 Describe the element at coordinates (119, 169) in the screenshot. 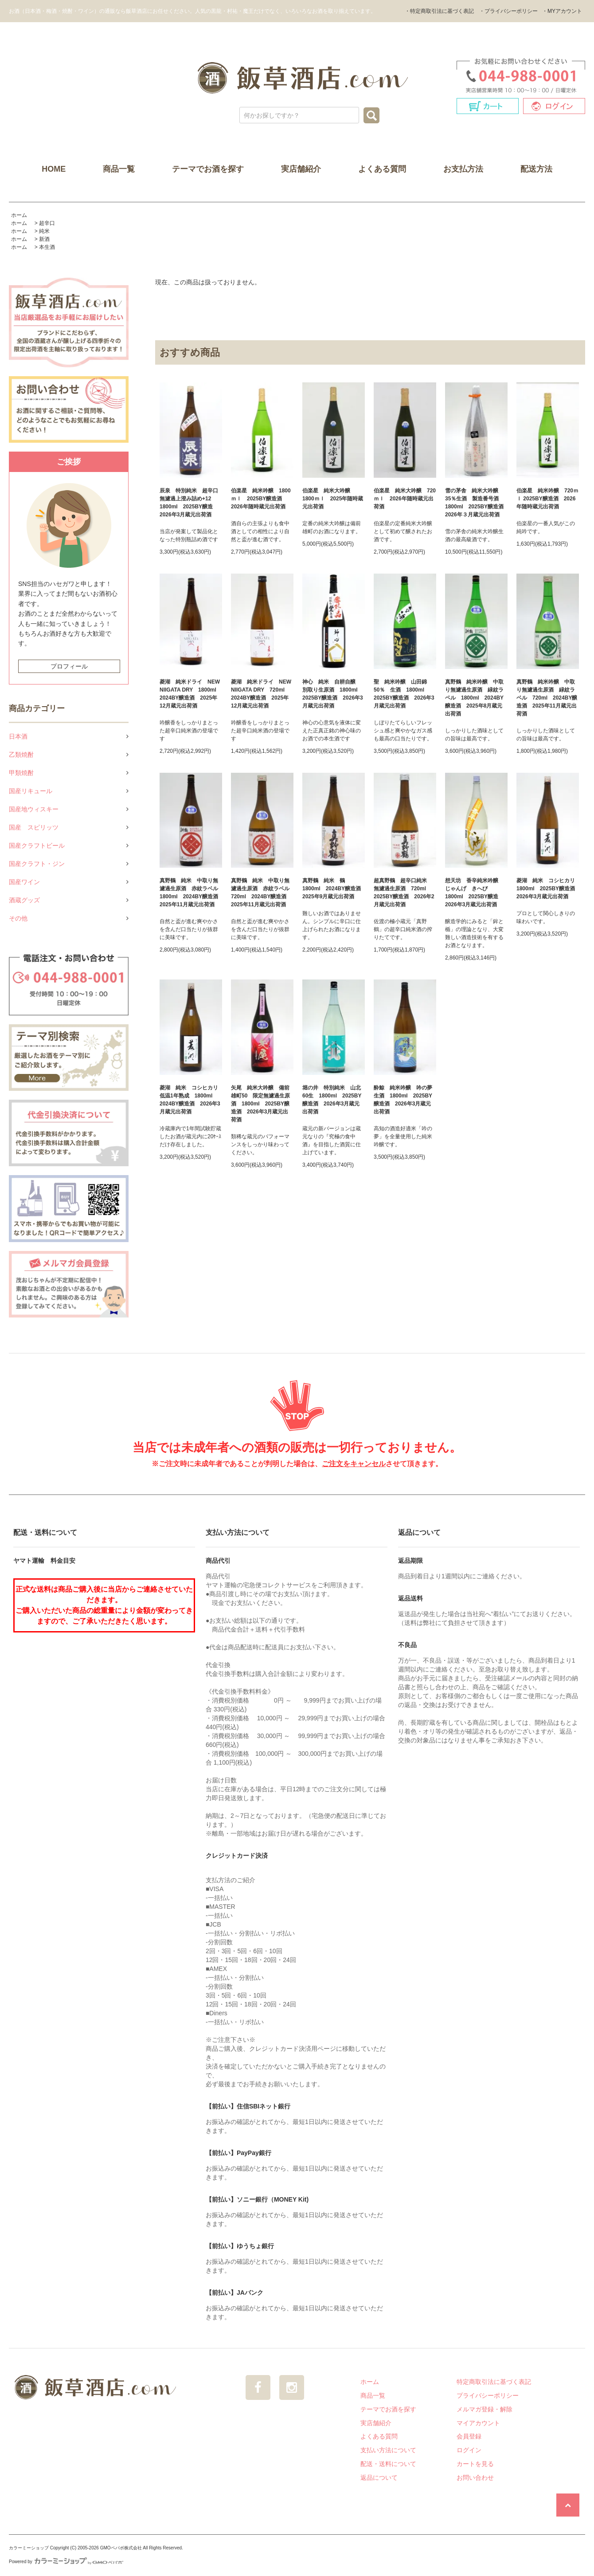

I see `商品一覧` at that location.